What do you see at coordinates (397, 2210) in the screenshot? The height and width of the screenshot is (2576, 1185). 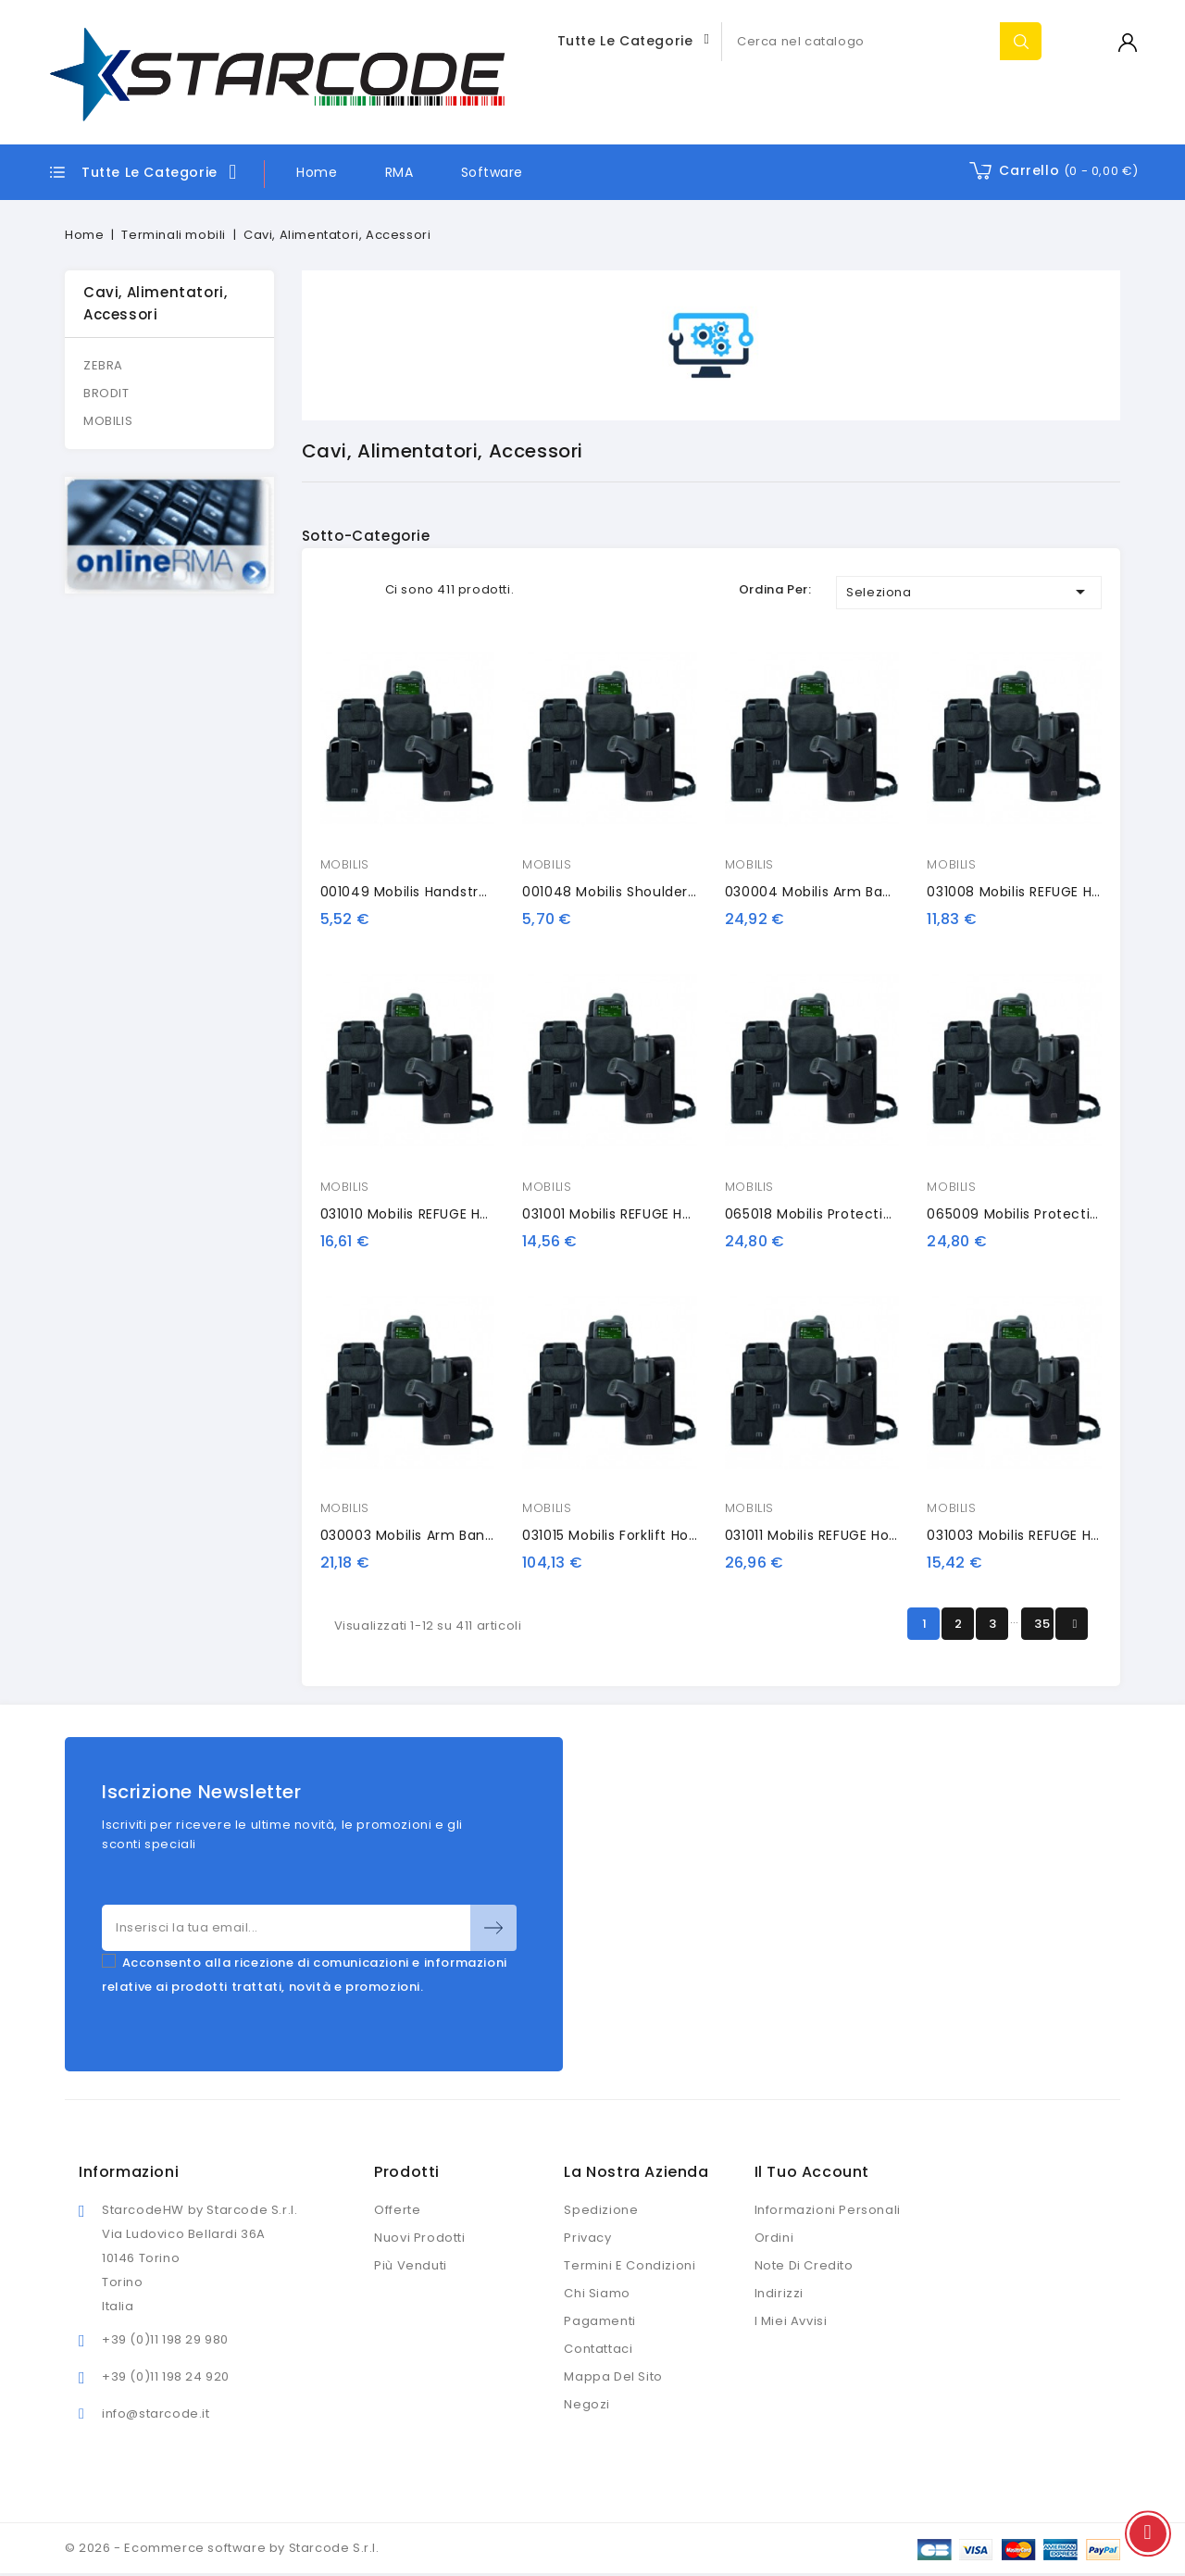 I see `Offerte` at bounding box center [397, 2210].